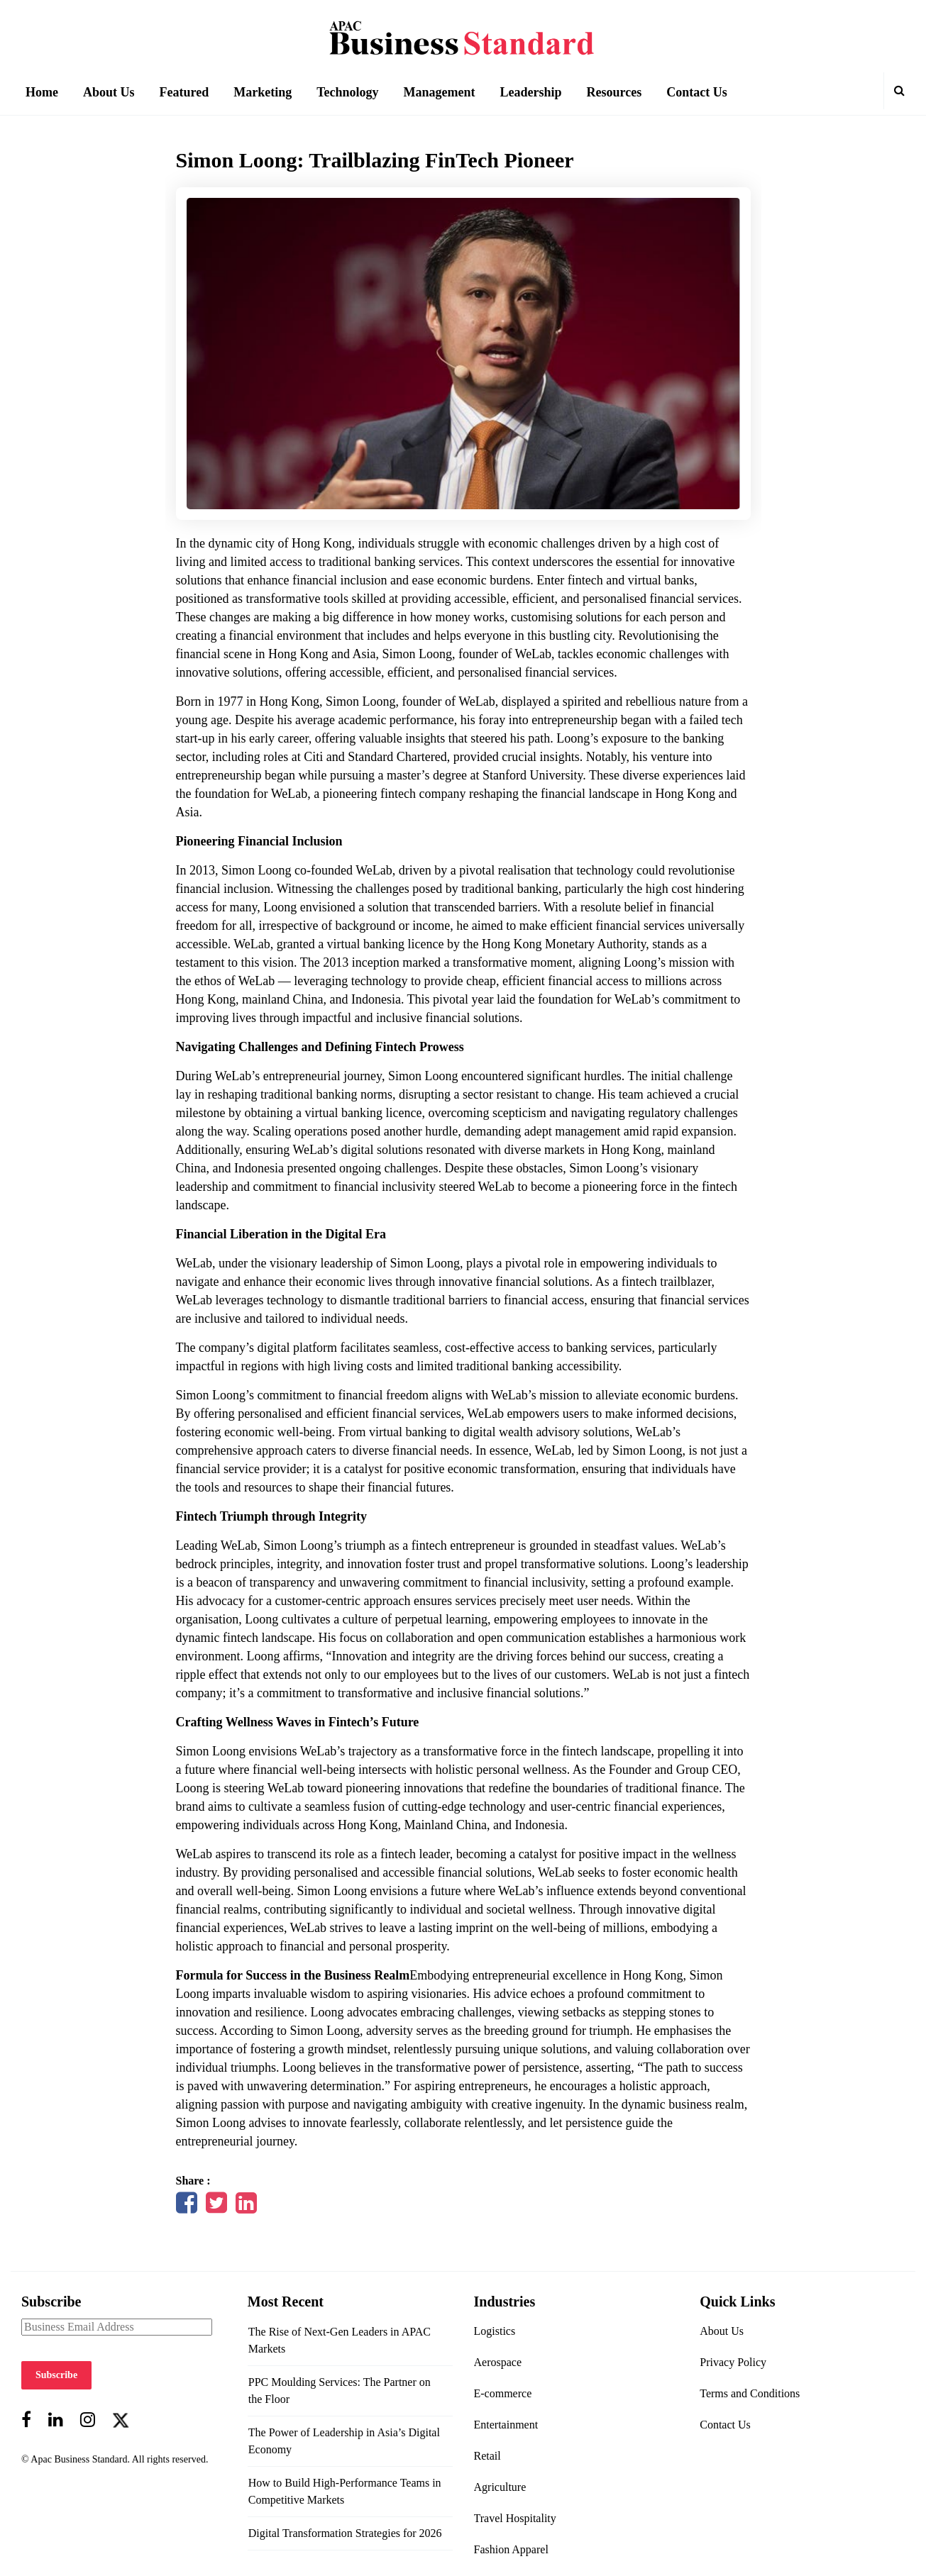 Image resolution: width=926 pixels, height=2576 pixels. Describe the element at coordinates (347, 92) in the screenshot. I see `Technology` at that location.